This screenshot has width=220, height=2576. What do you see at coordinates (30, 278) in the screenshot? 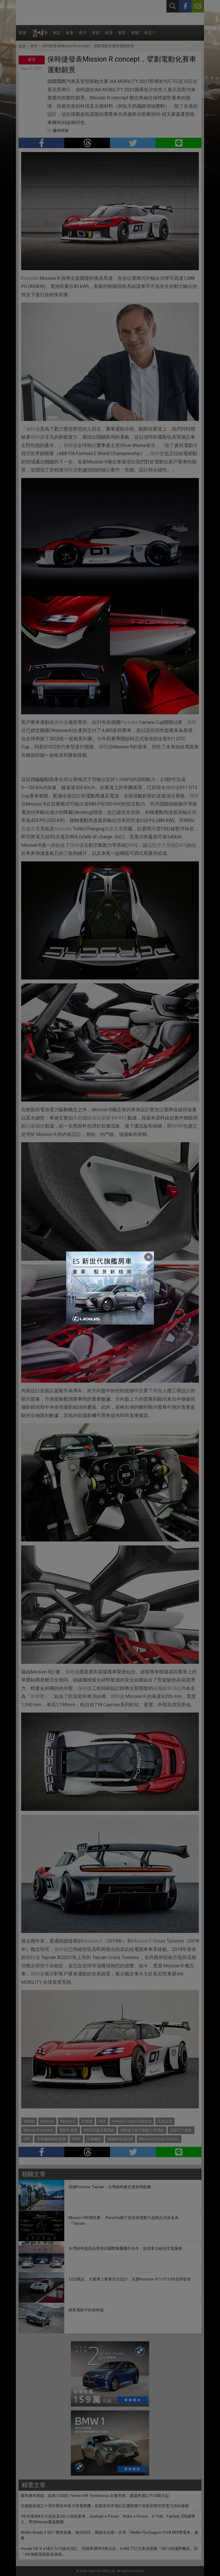
I see `Porsche` at bounding box center [30, 278].